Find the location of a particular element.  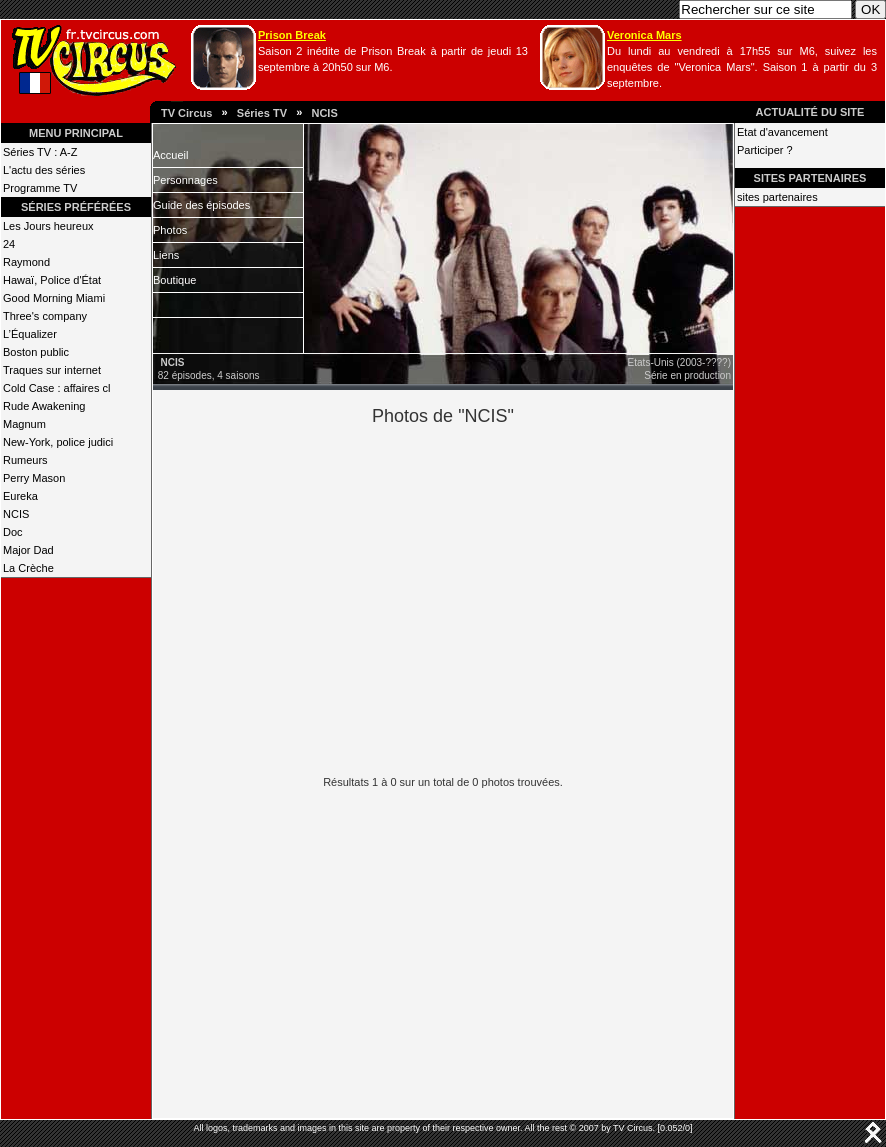

Séries TV : A-Z is located at coordinates (40, 152).